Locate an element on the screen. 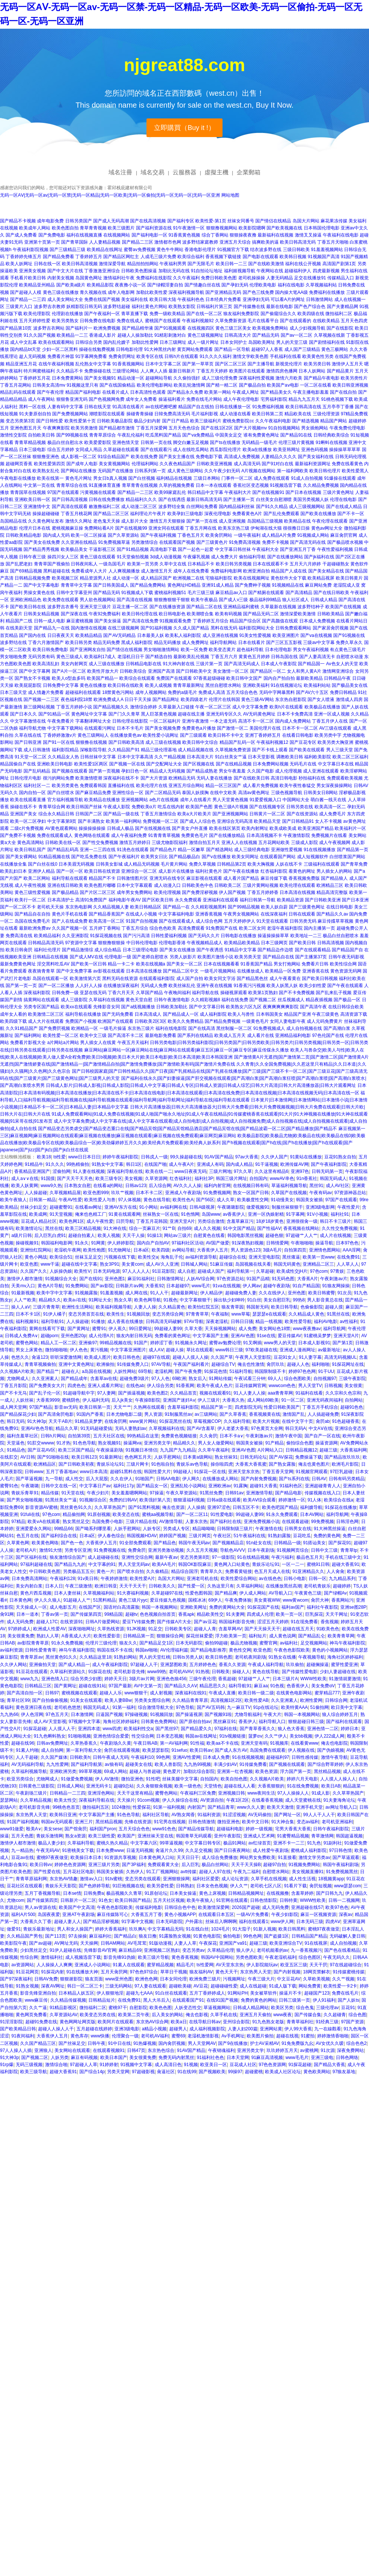 This screenshot has width=369, height=2576. 久久在伊人 is located at coordinates (121, 1478).